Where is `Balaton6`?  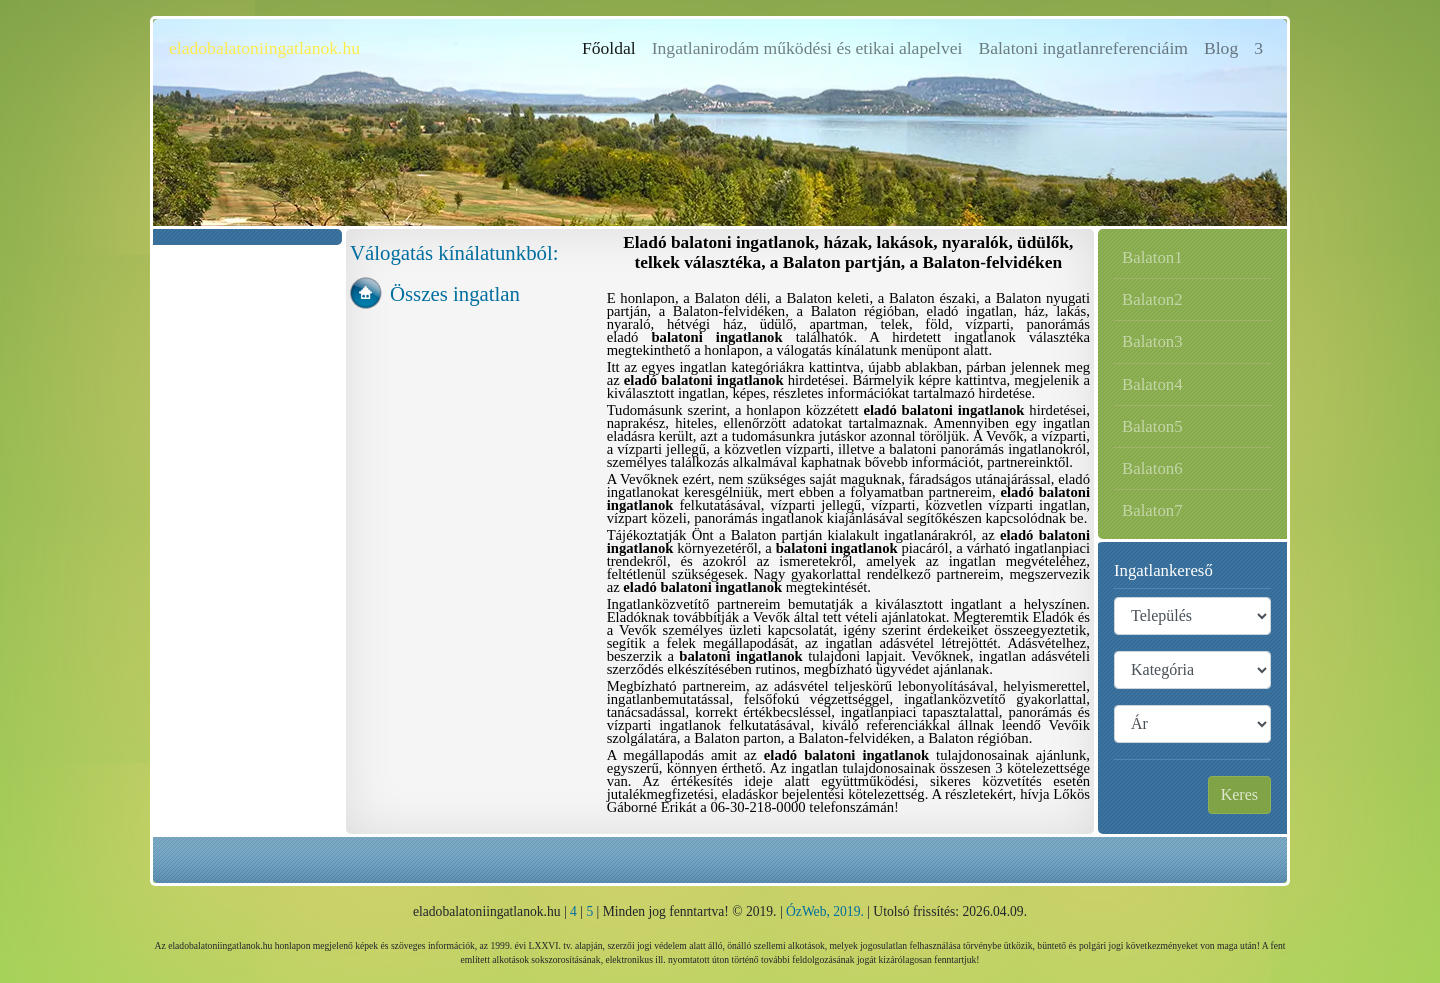
Balaton6 is located at coordinates (1152, 468).